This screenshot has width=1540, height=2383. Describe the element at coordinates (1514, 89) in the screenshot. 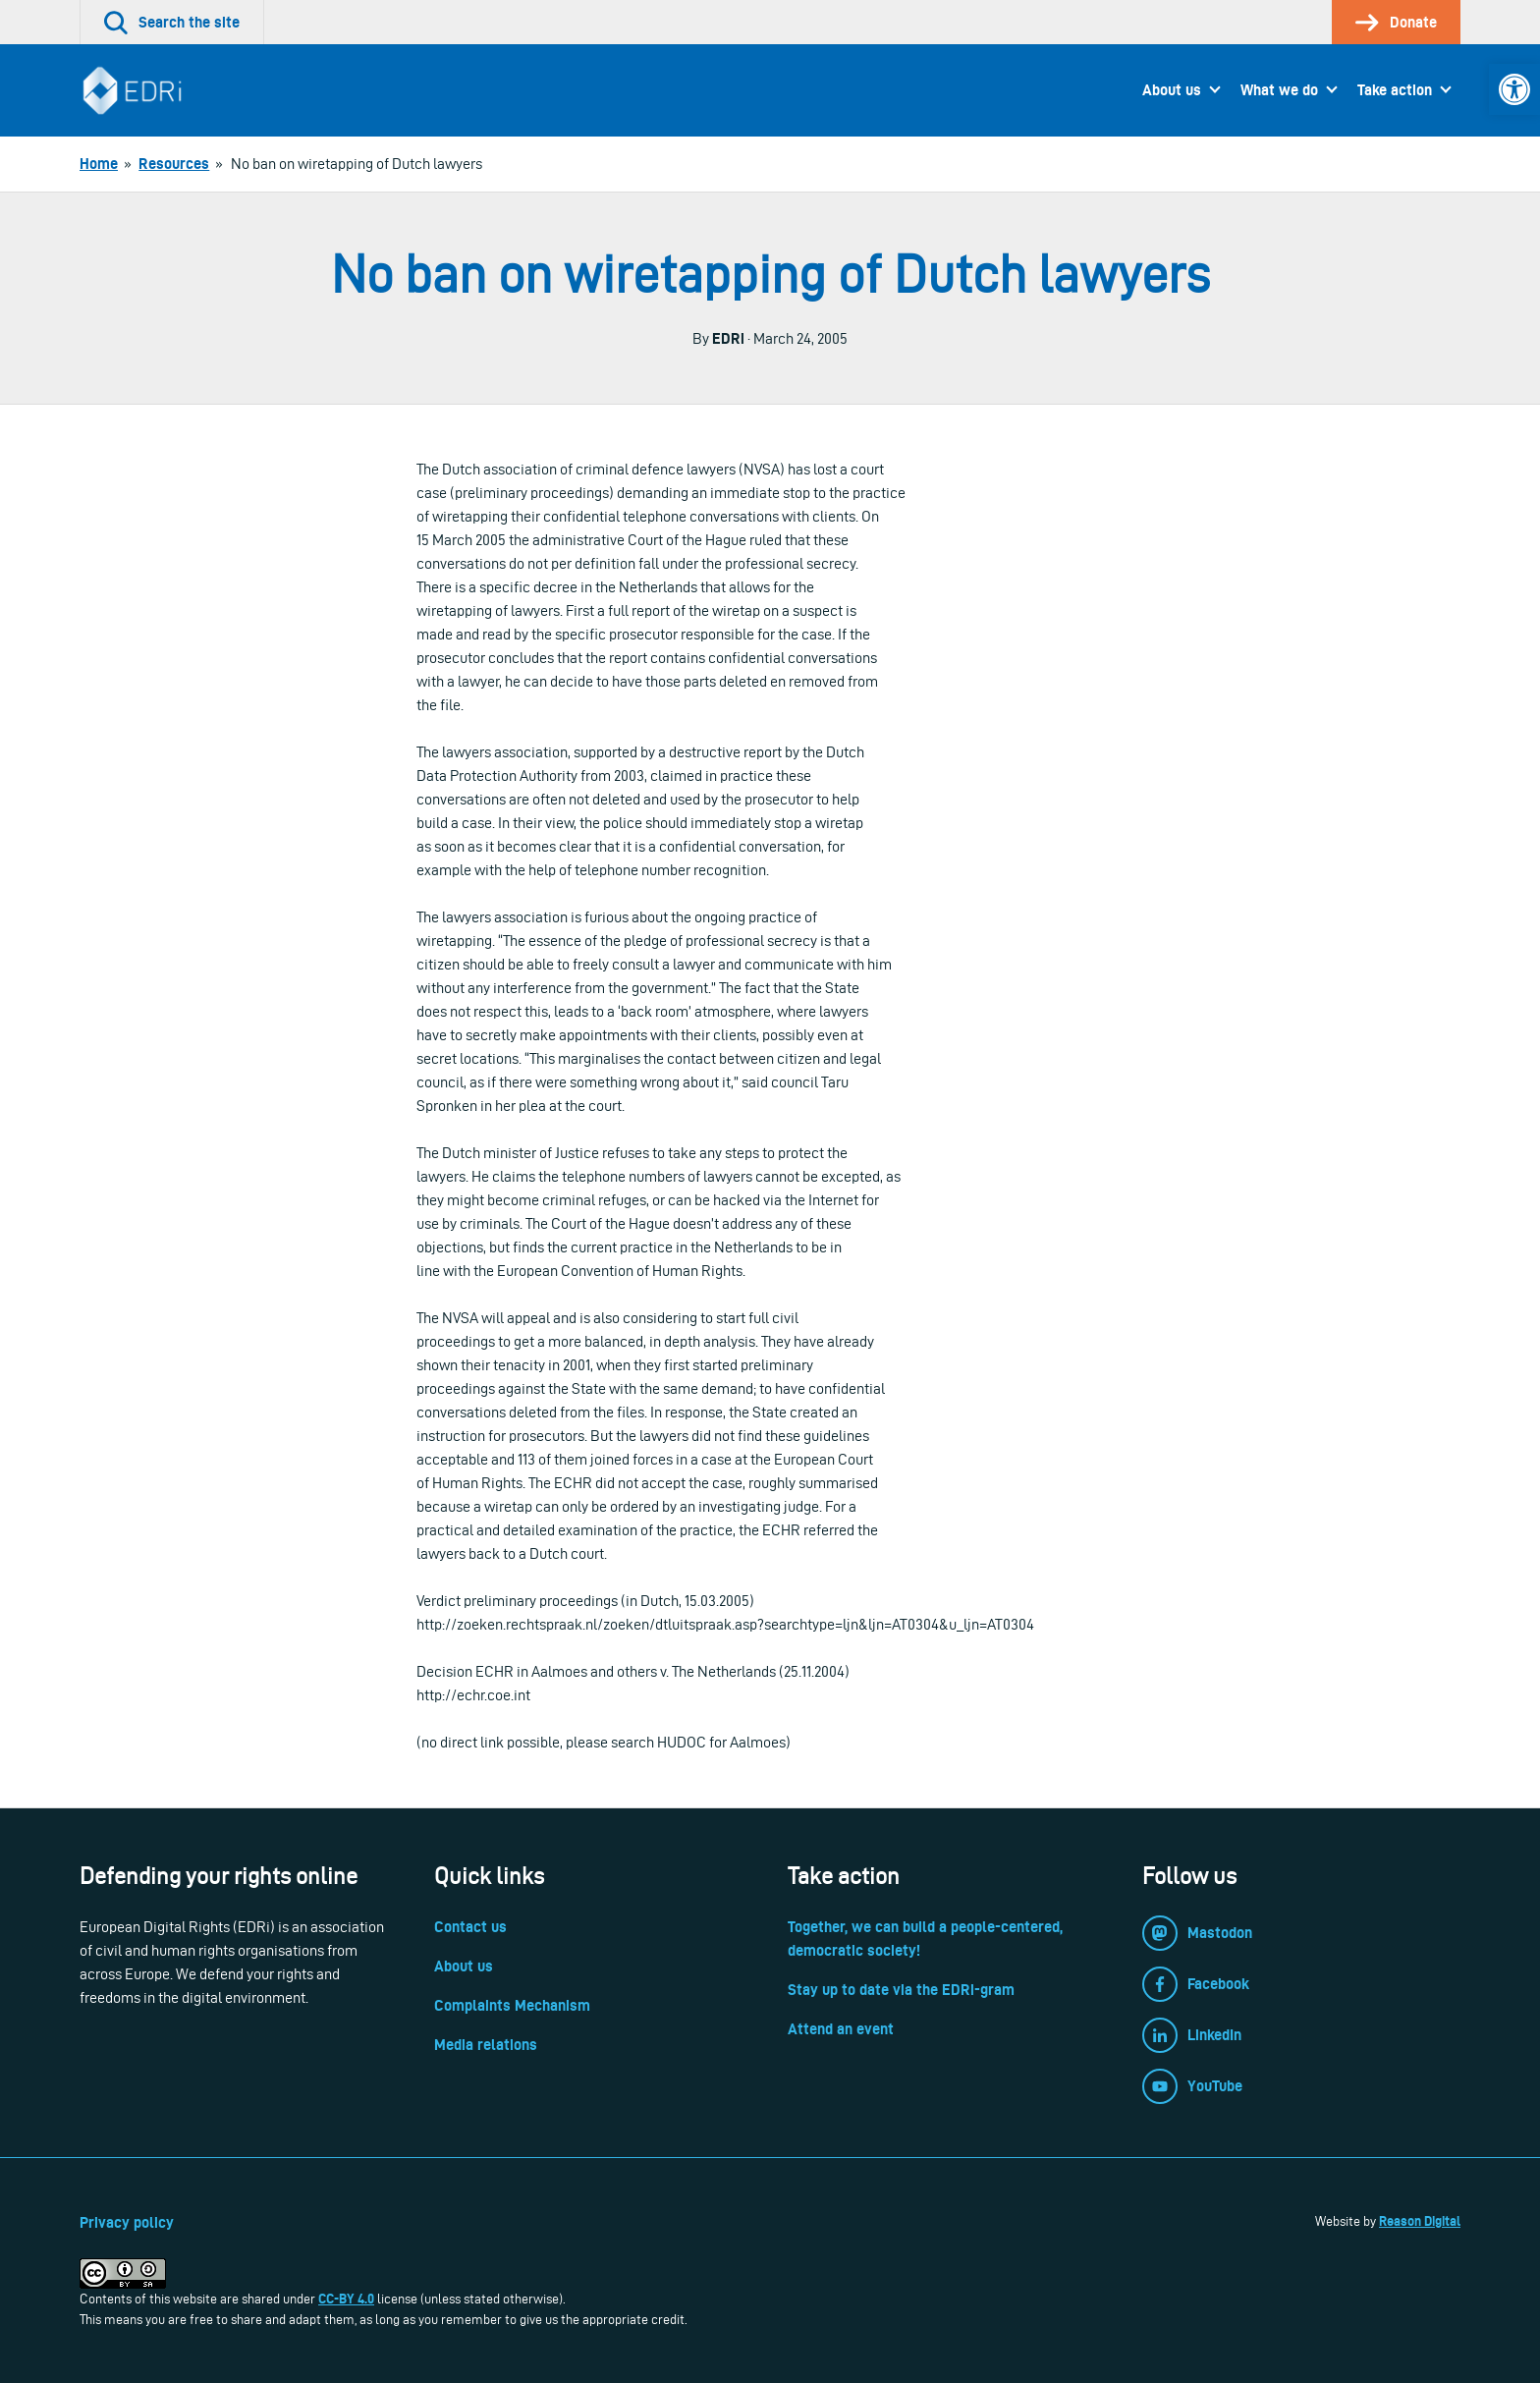

I see `[link]` at that location.